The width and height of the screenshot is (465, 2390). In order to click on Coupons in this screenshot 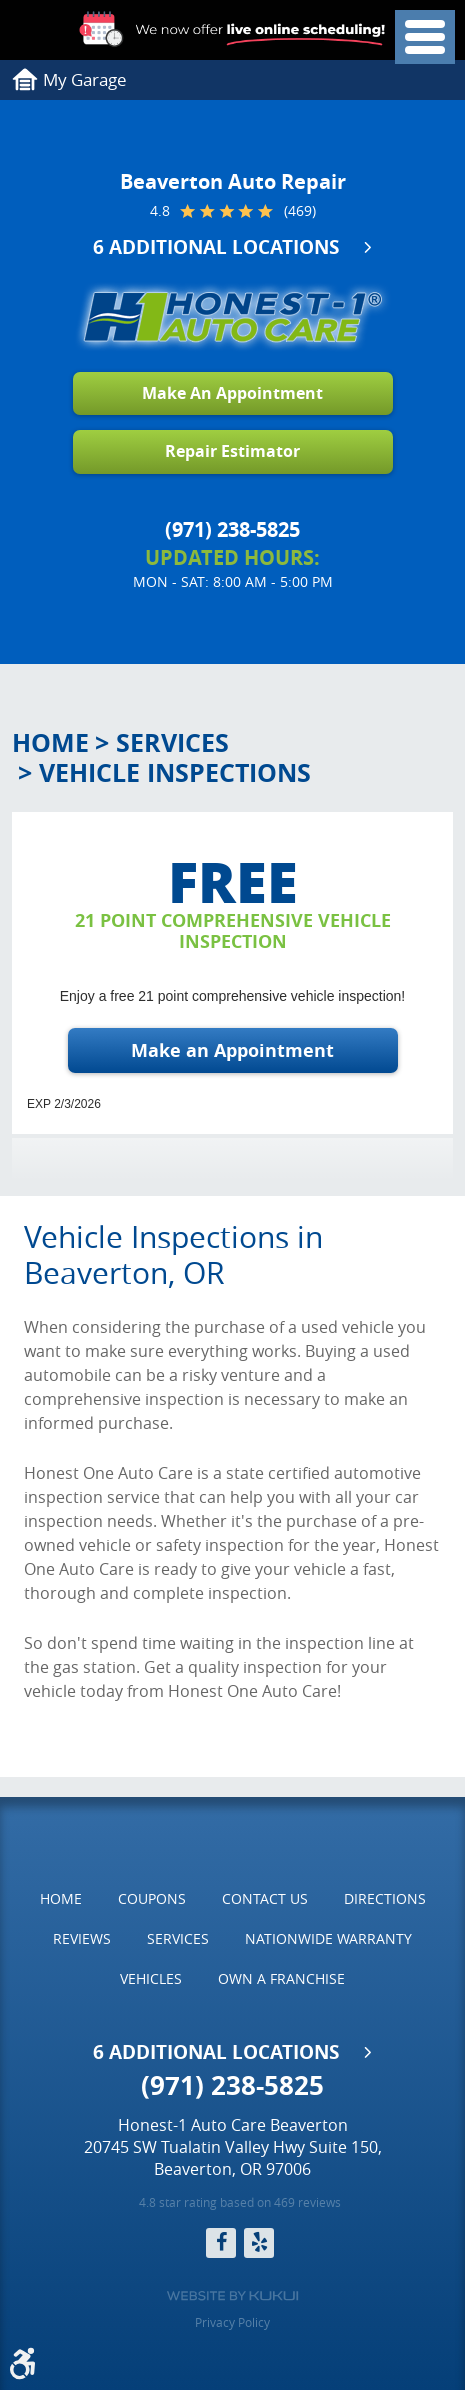, I will do `click(152, 1898)`.